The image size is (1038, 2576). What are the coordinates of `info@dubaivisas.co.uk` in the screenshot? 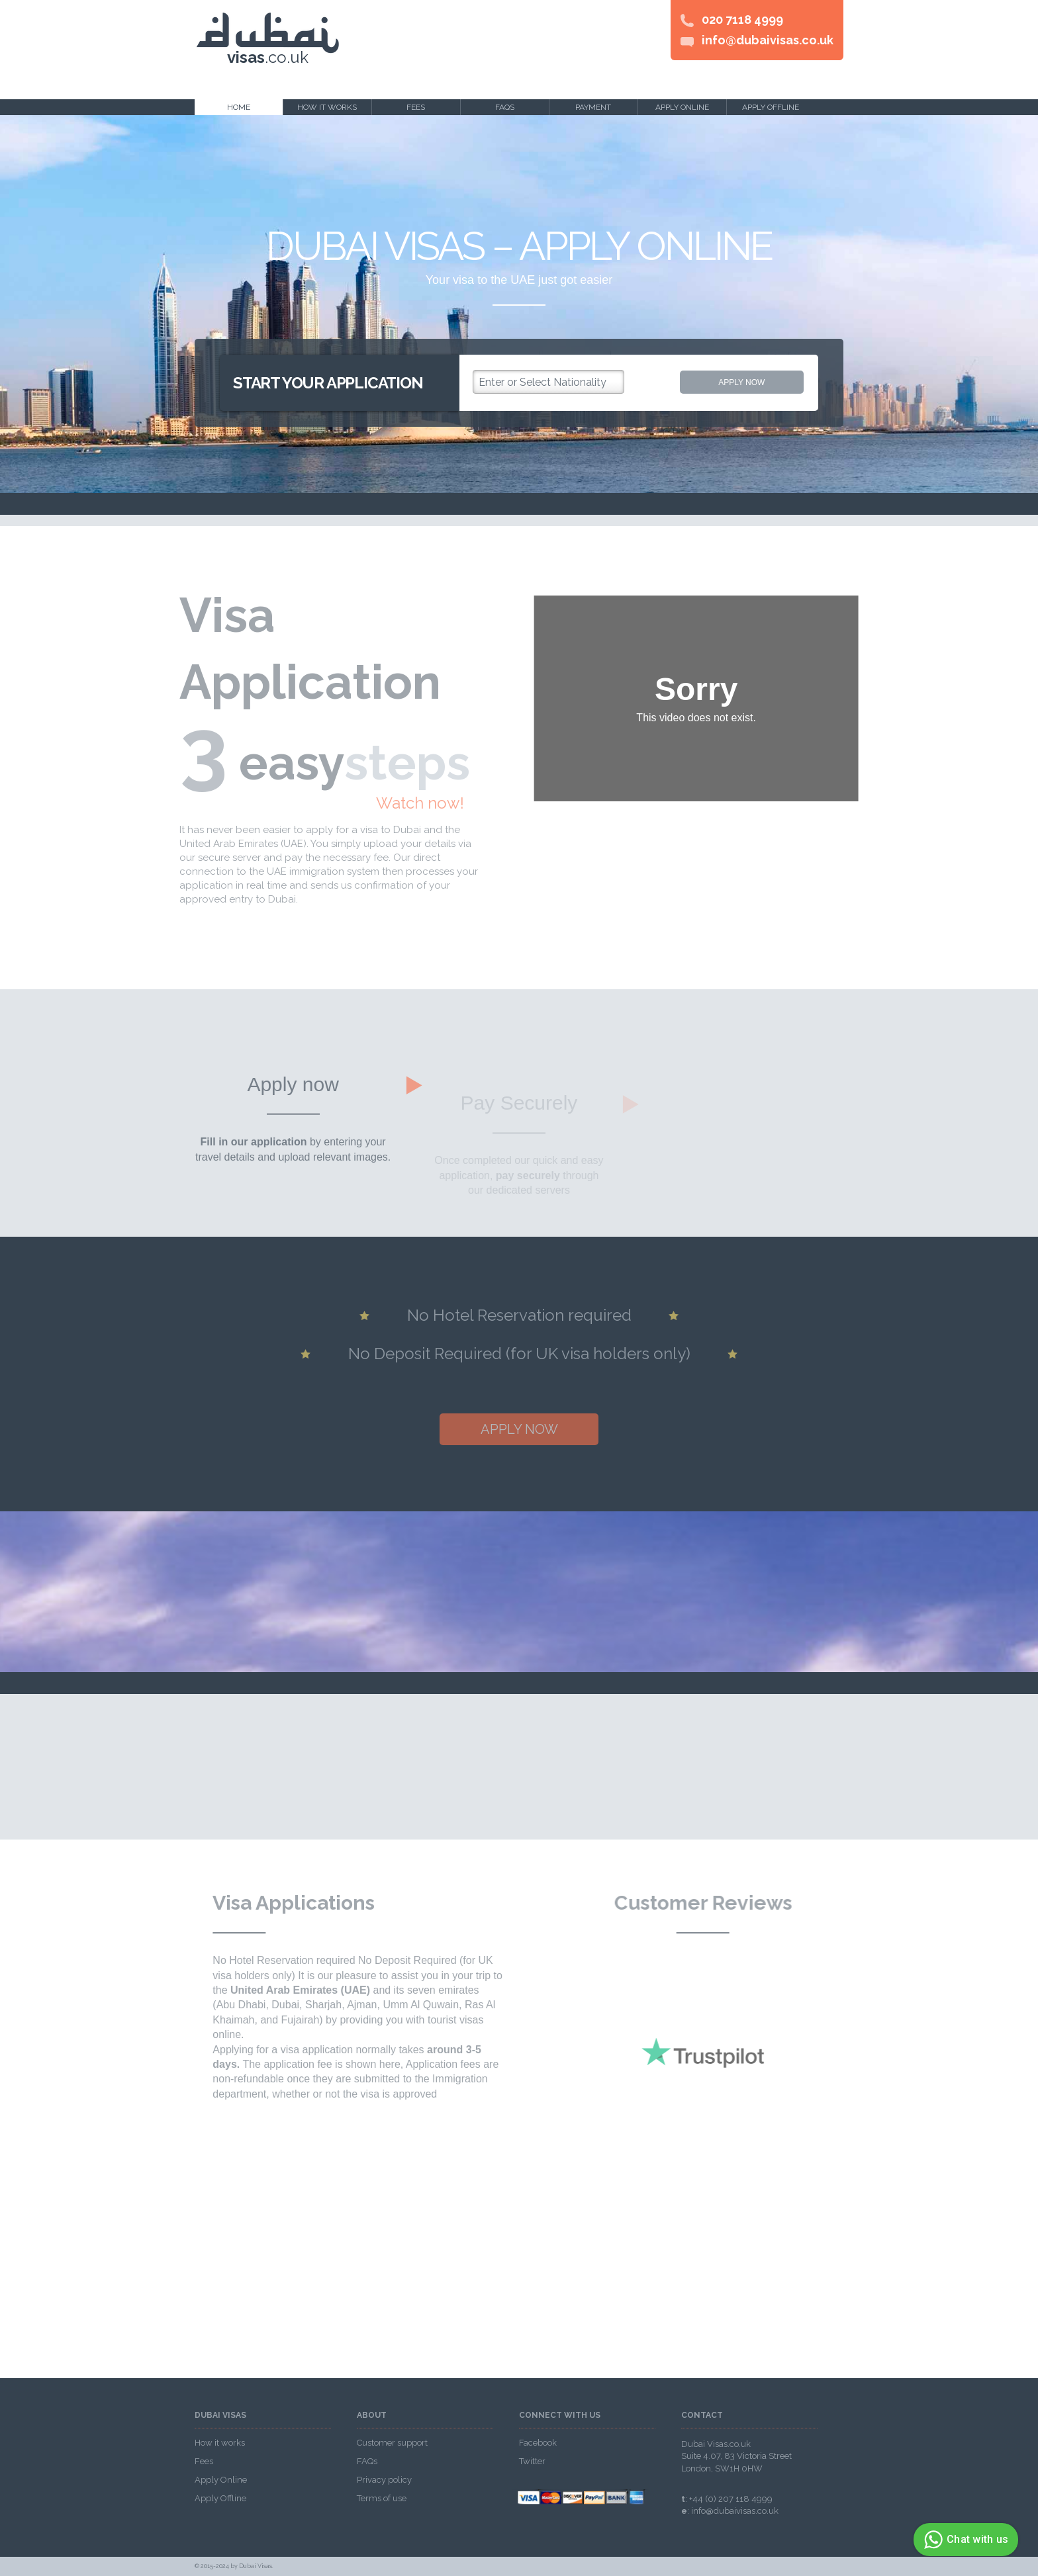 It's located at (767, 40).